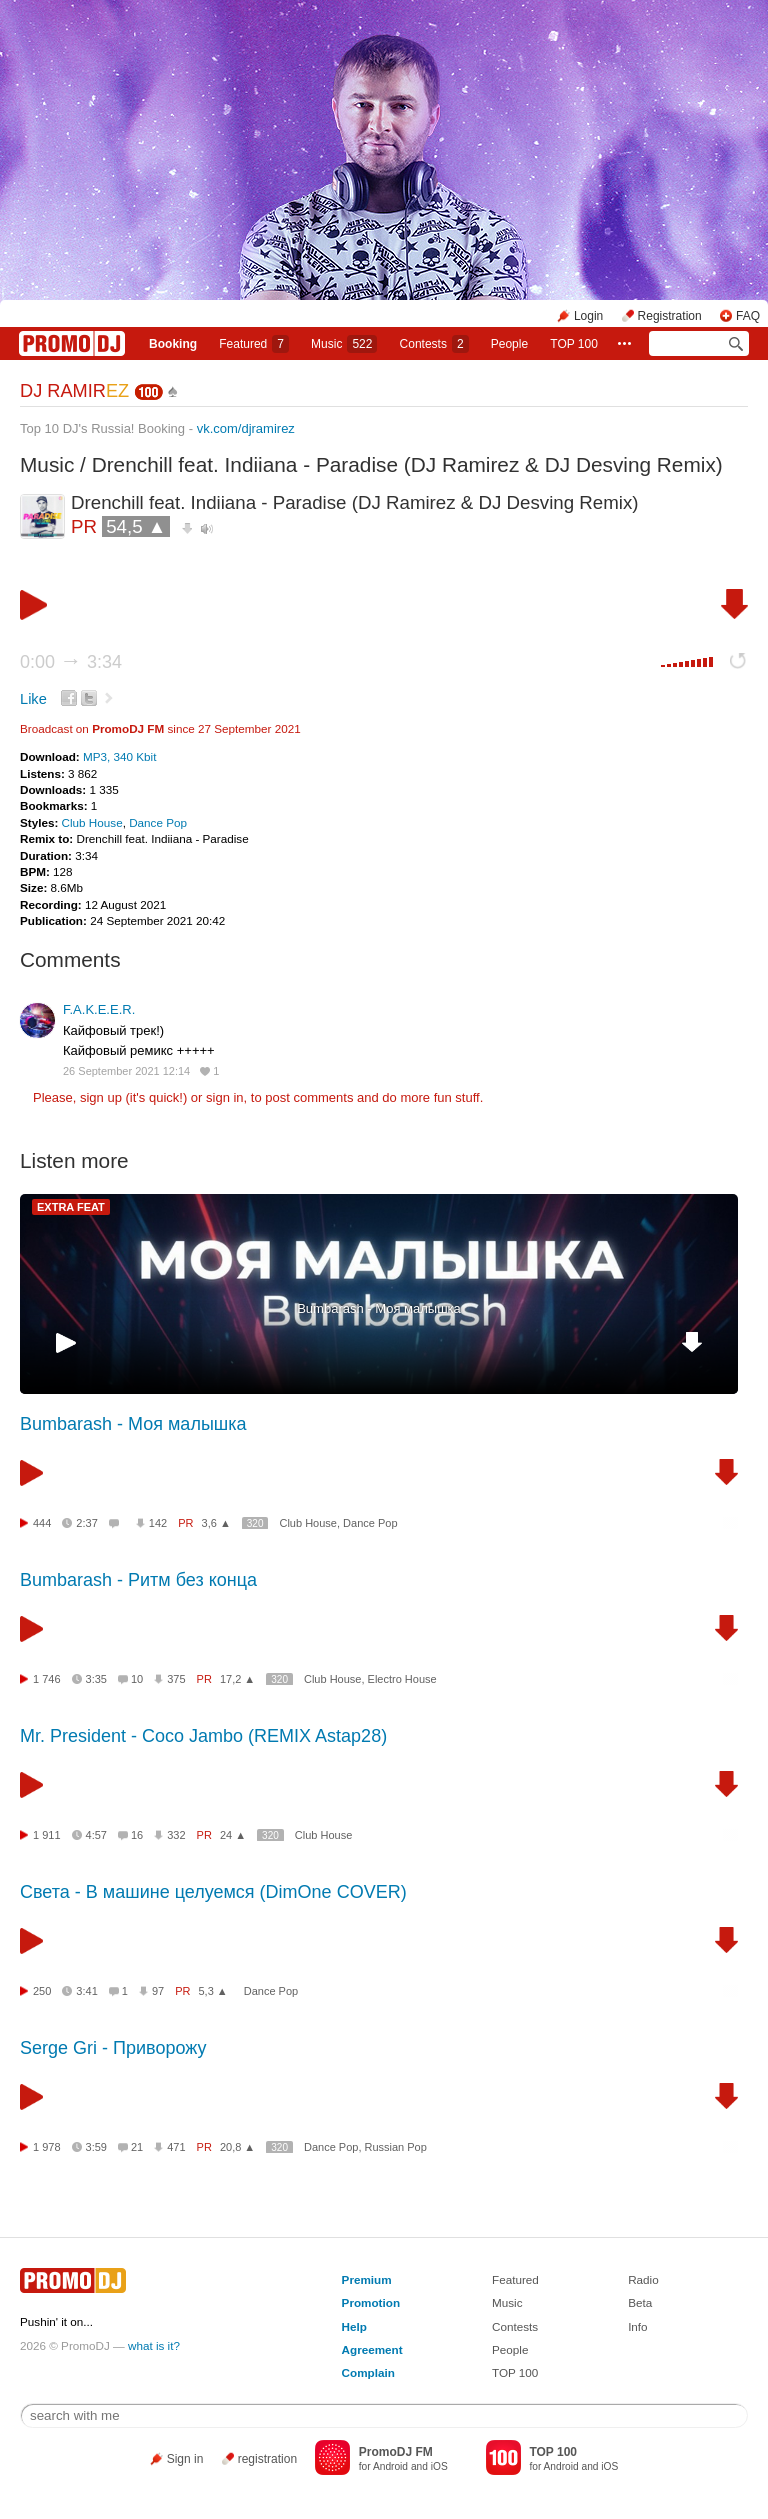 This screenshot has width=768, height=2519. I want to click on registration, so click(267, 2459).